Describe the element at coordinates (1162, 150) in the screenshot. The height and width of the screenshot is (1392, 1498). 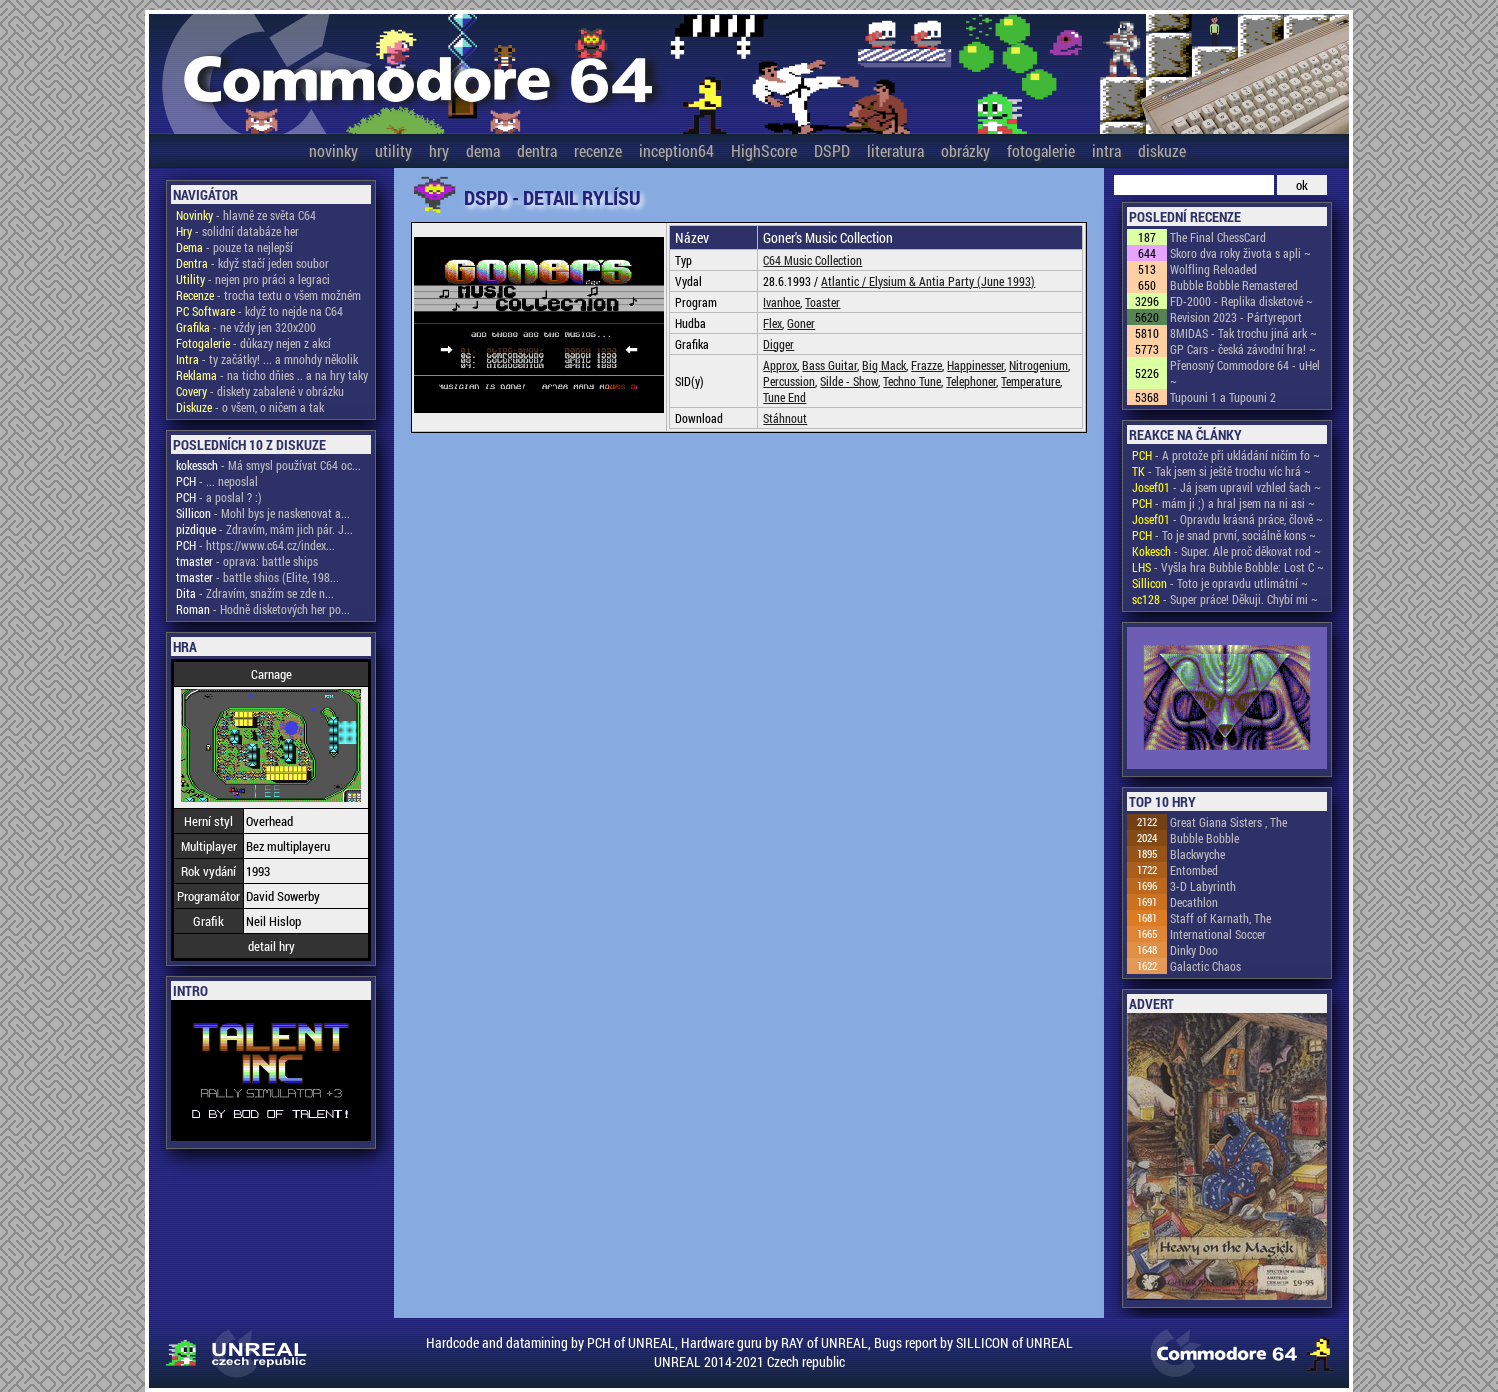
I see `diskuze` at that location.